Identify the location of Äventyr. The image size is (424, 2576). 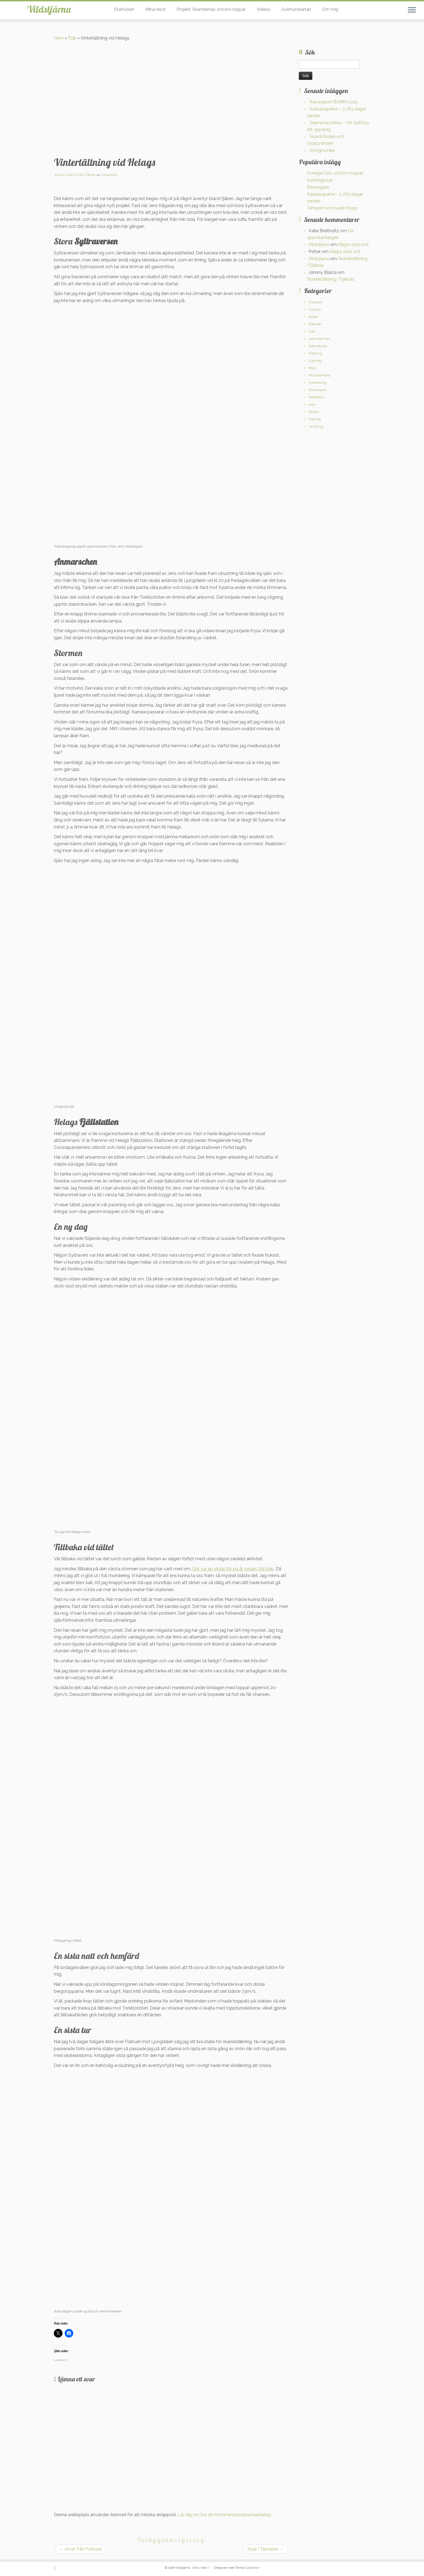
(315, 309).